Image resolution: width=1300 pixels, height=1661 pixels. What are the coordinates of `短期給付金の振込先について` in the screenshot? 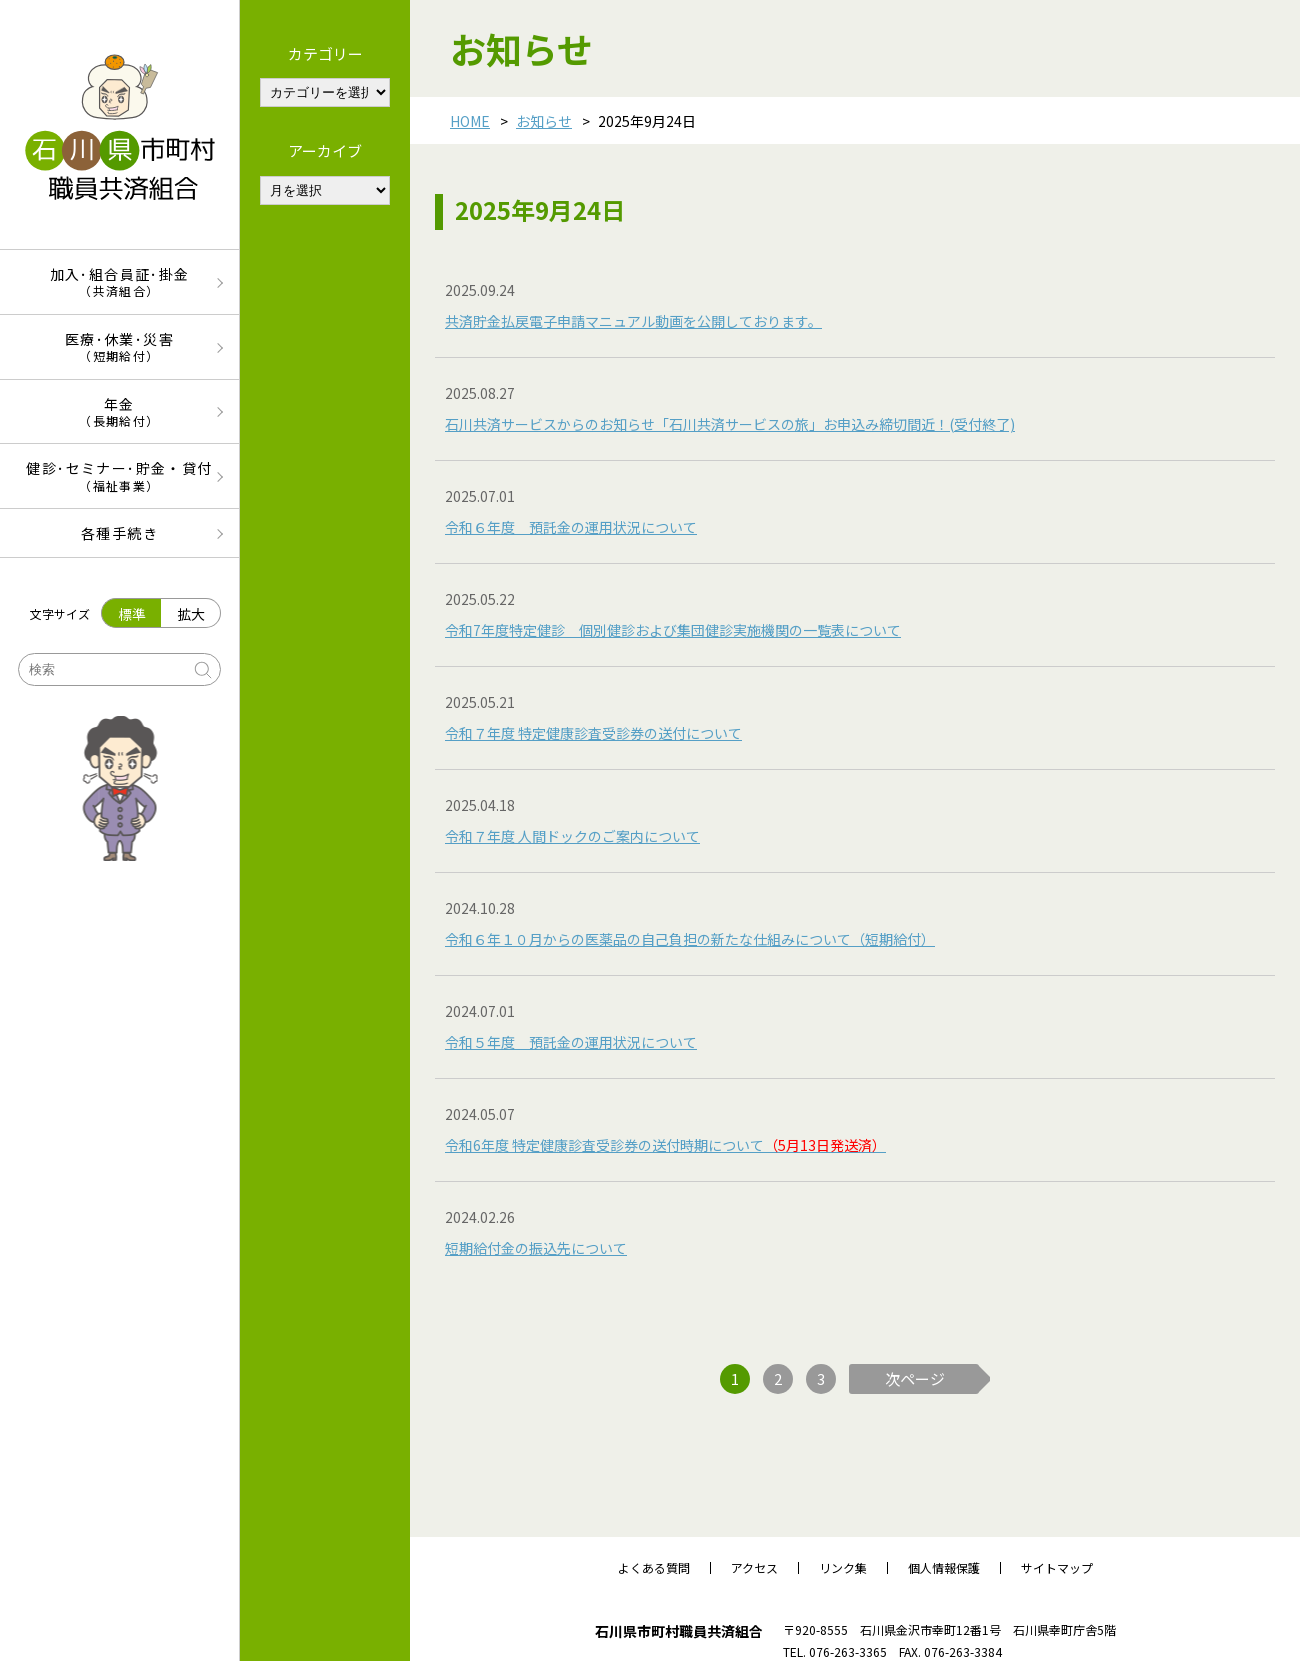 It's located at (536, 1248).